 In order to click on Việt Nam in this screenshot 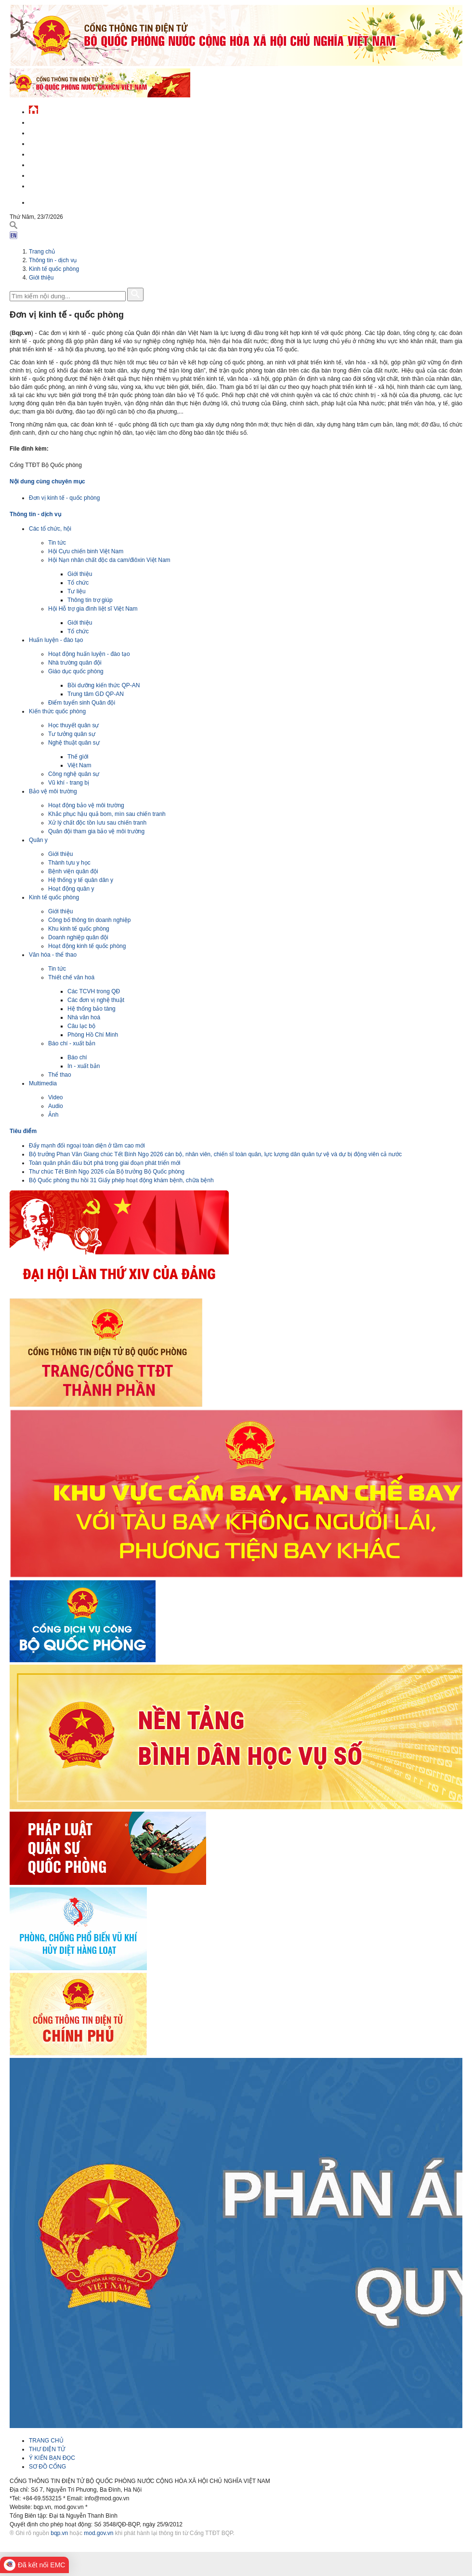, I will do `click(79, 765)`.